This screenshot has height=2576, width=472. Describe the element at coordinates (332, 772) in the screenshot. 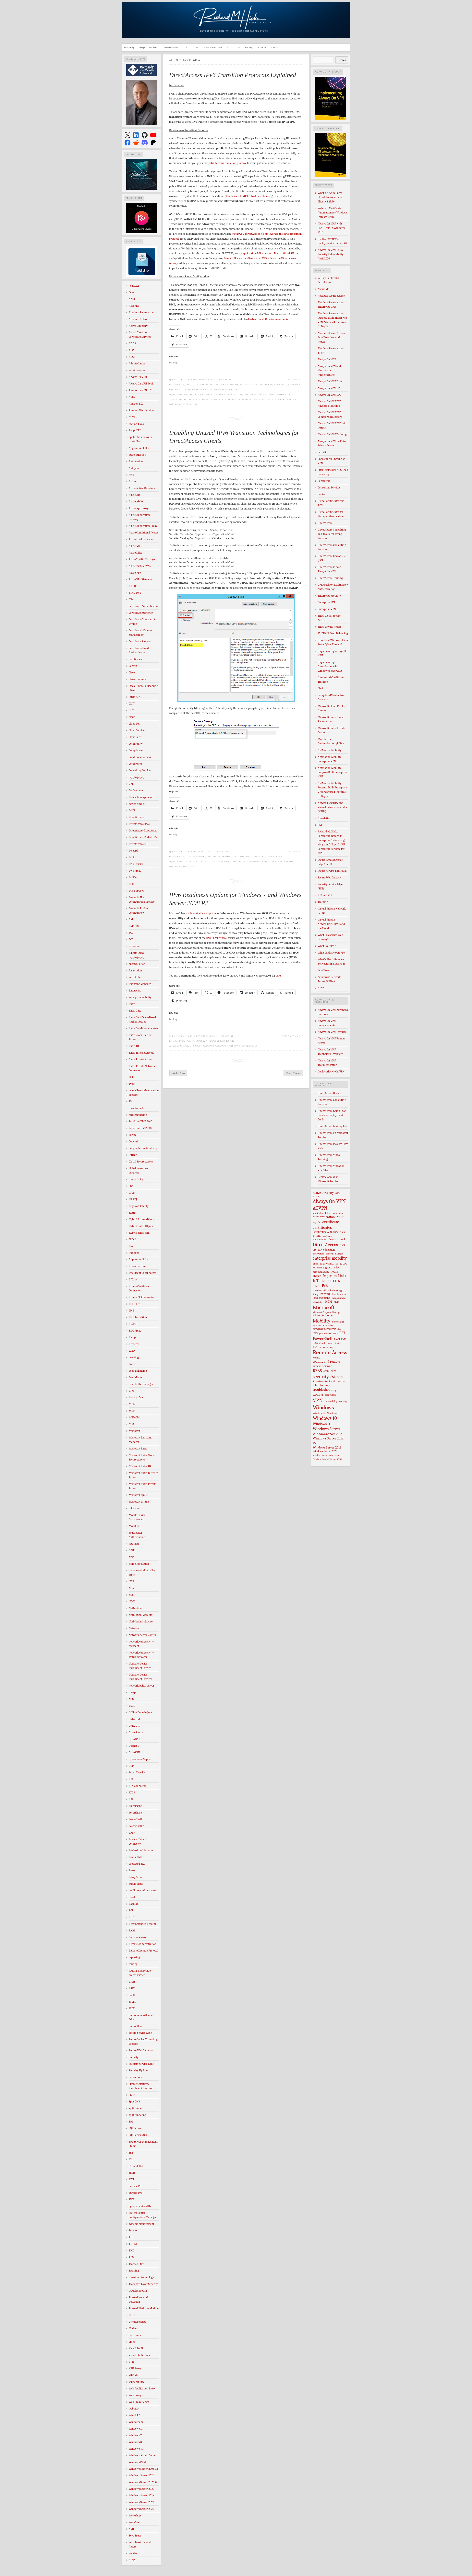

I see `NetMotion Mobility Purpose-Built Enterprise VPN` at that location.